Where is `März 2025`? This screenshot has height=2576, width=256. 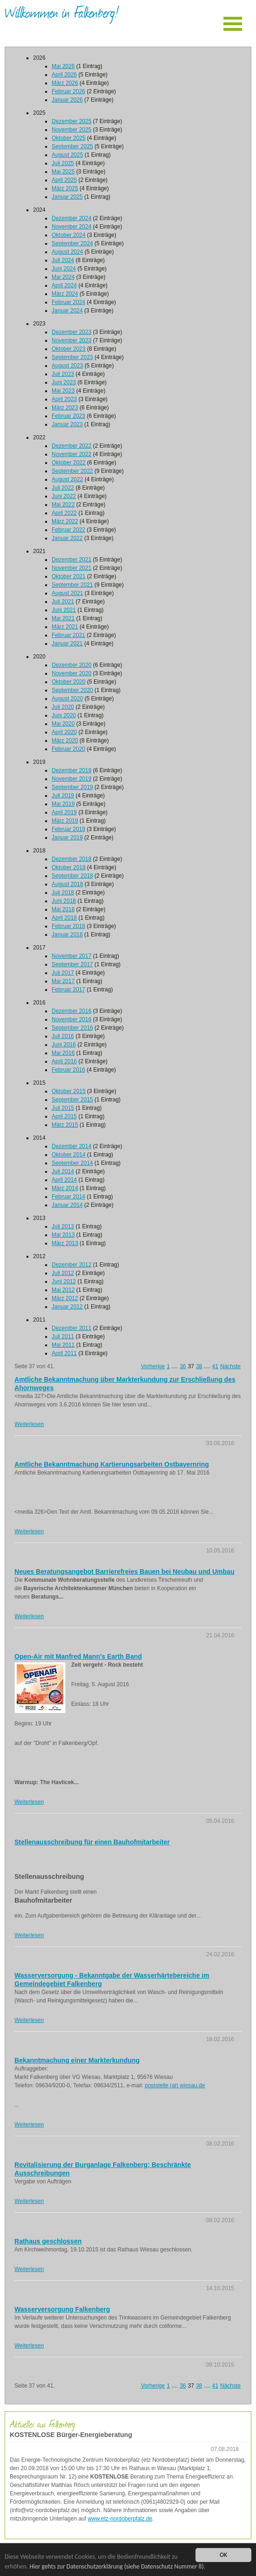
März 2025 is located at coordinates (65, 188).